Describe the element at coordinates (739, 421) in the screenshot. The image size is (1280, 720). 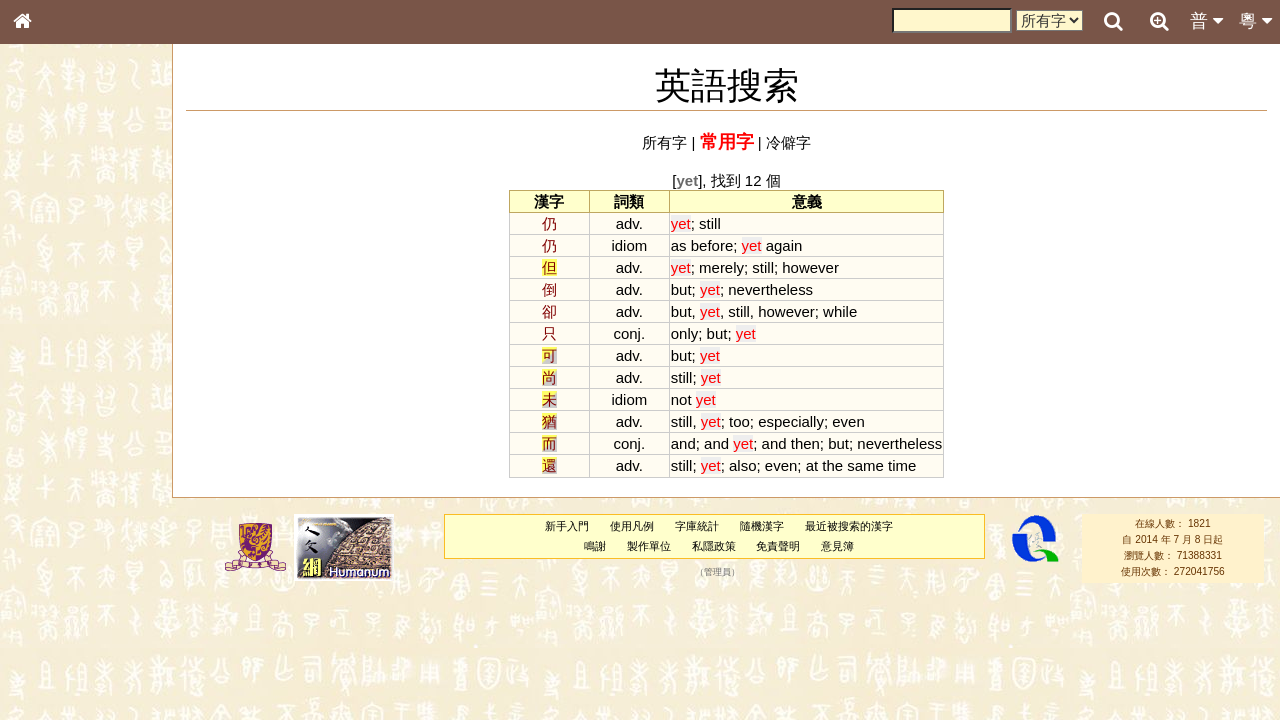
I see `too` at that location.